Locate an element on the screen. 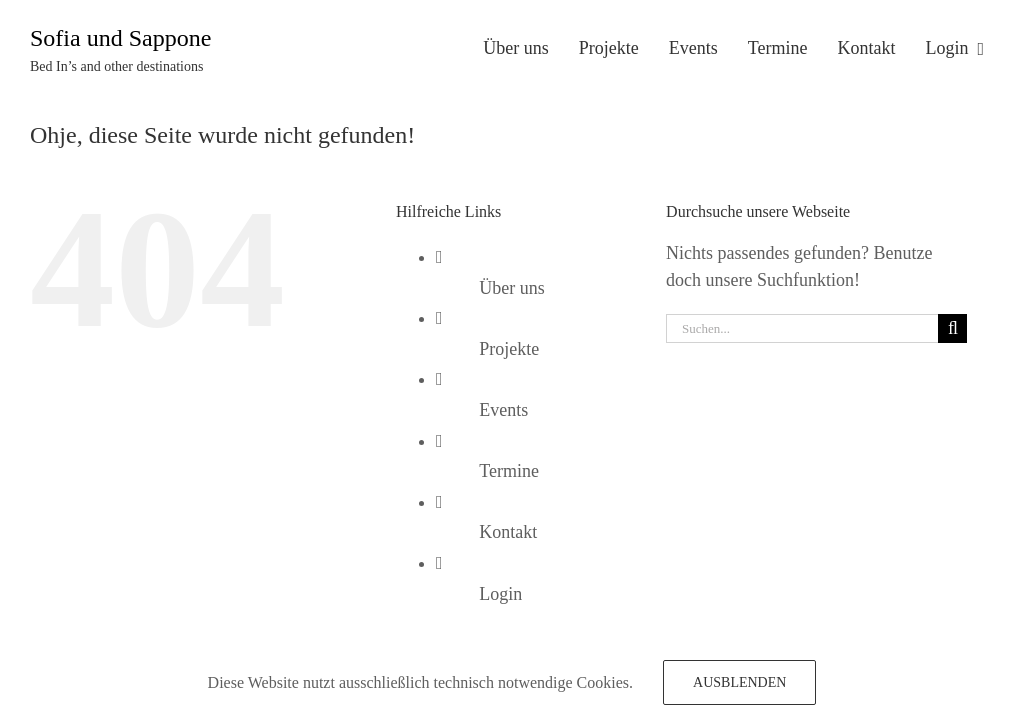 Image resolution: width=1024 pixels, height=720 pixels. Ausblenden is located at coordinates (739, 682).